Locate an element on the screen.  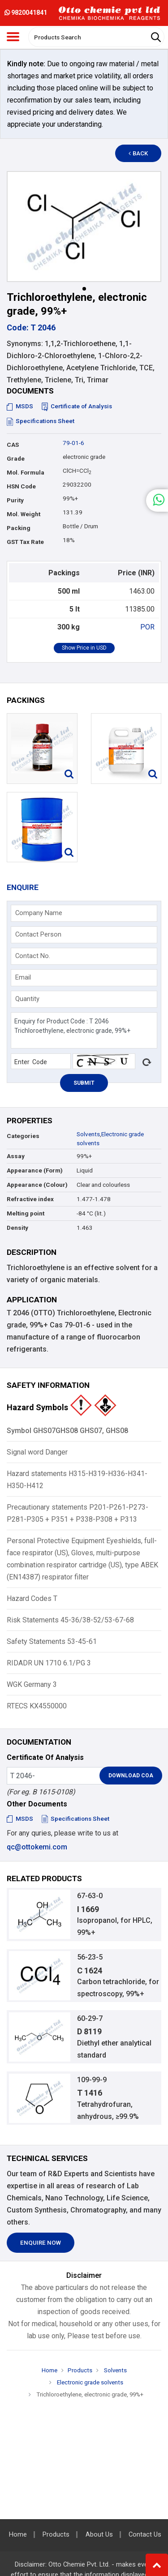
About Us is located at coordinates (99, 2534).